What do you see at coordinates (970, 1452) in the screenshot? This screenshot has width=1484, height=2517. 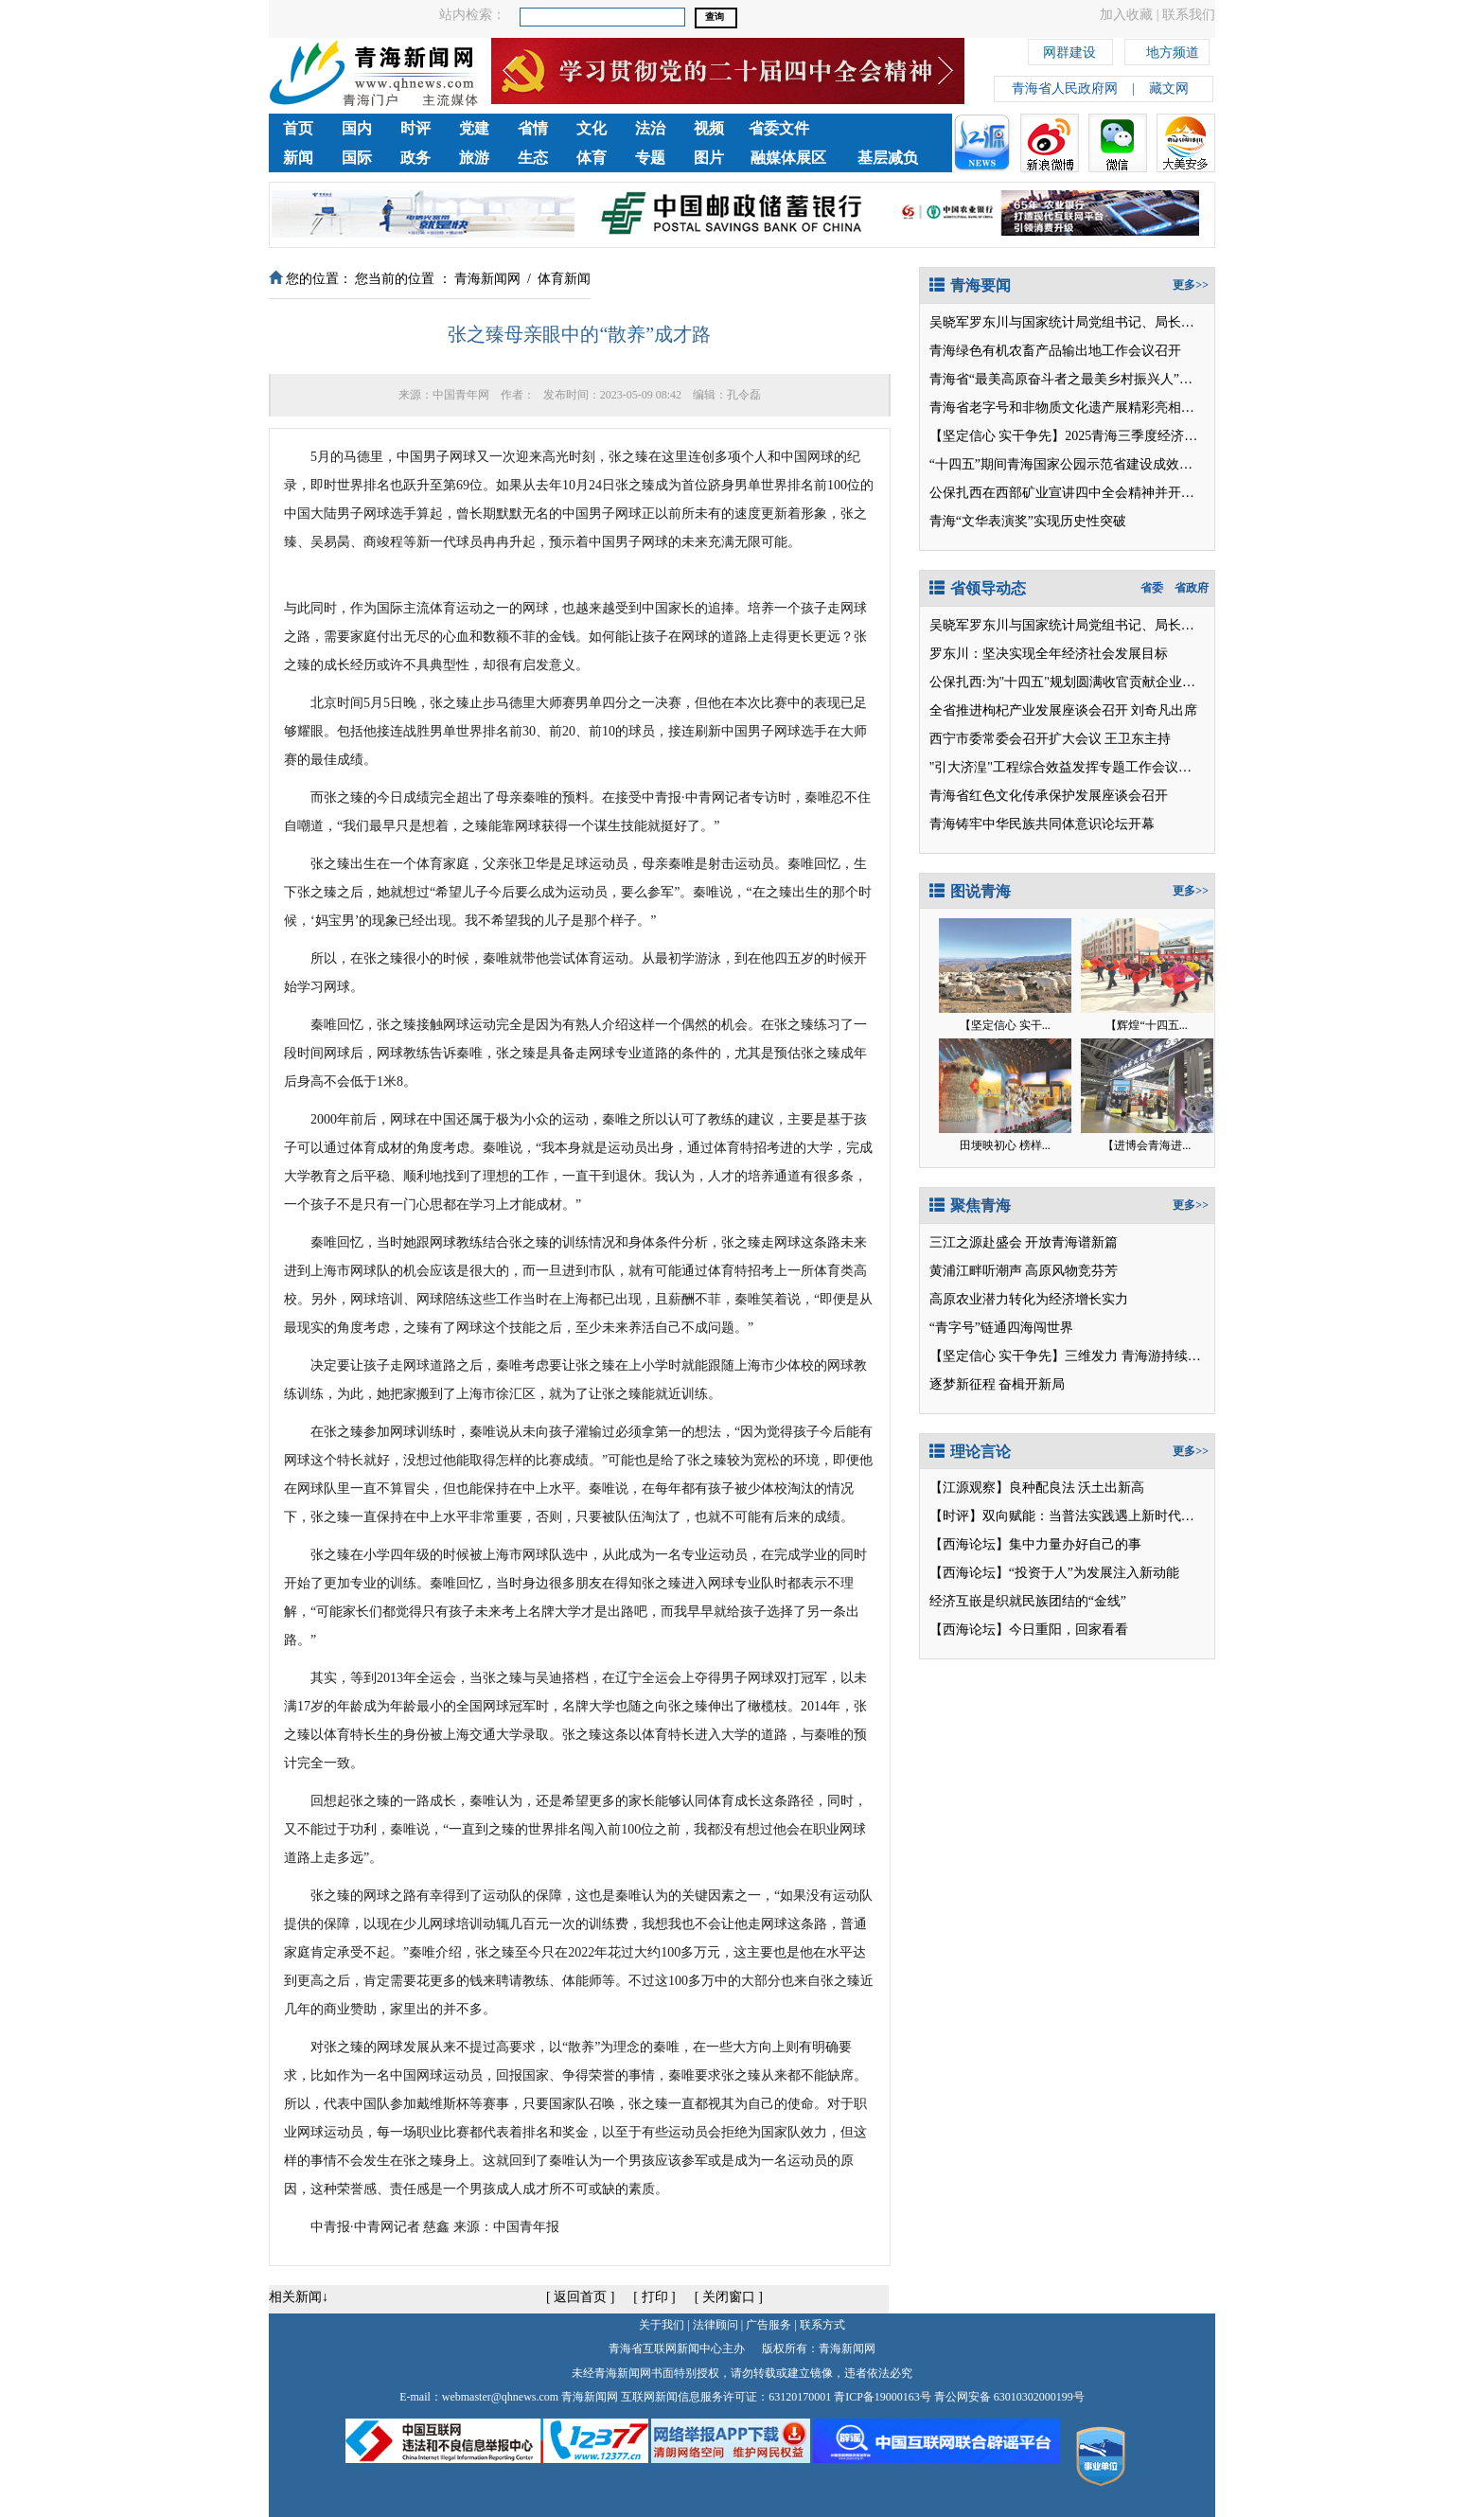 I see `理论言论` at bounding box center [970, 1452].